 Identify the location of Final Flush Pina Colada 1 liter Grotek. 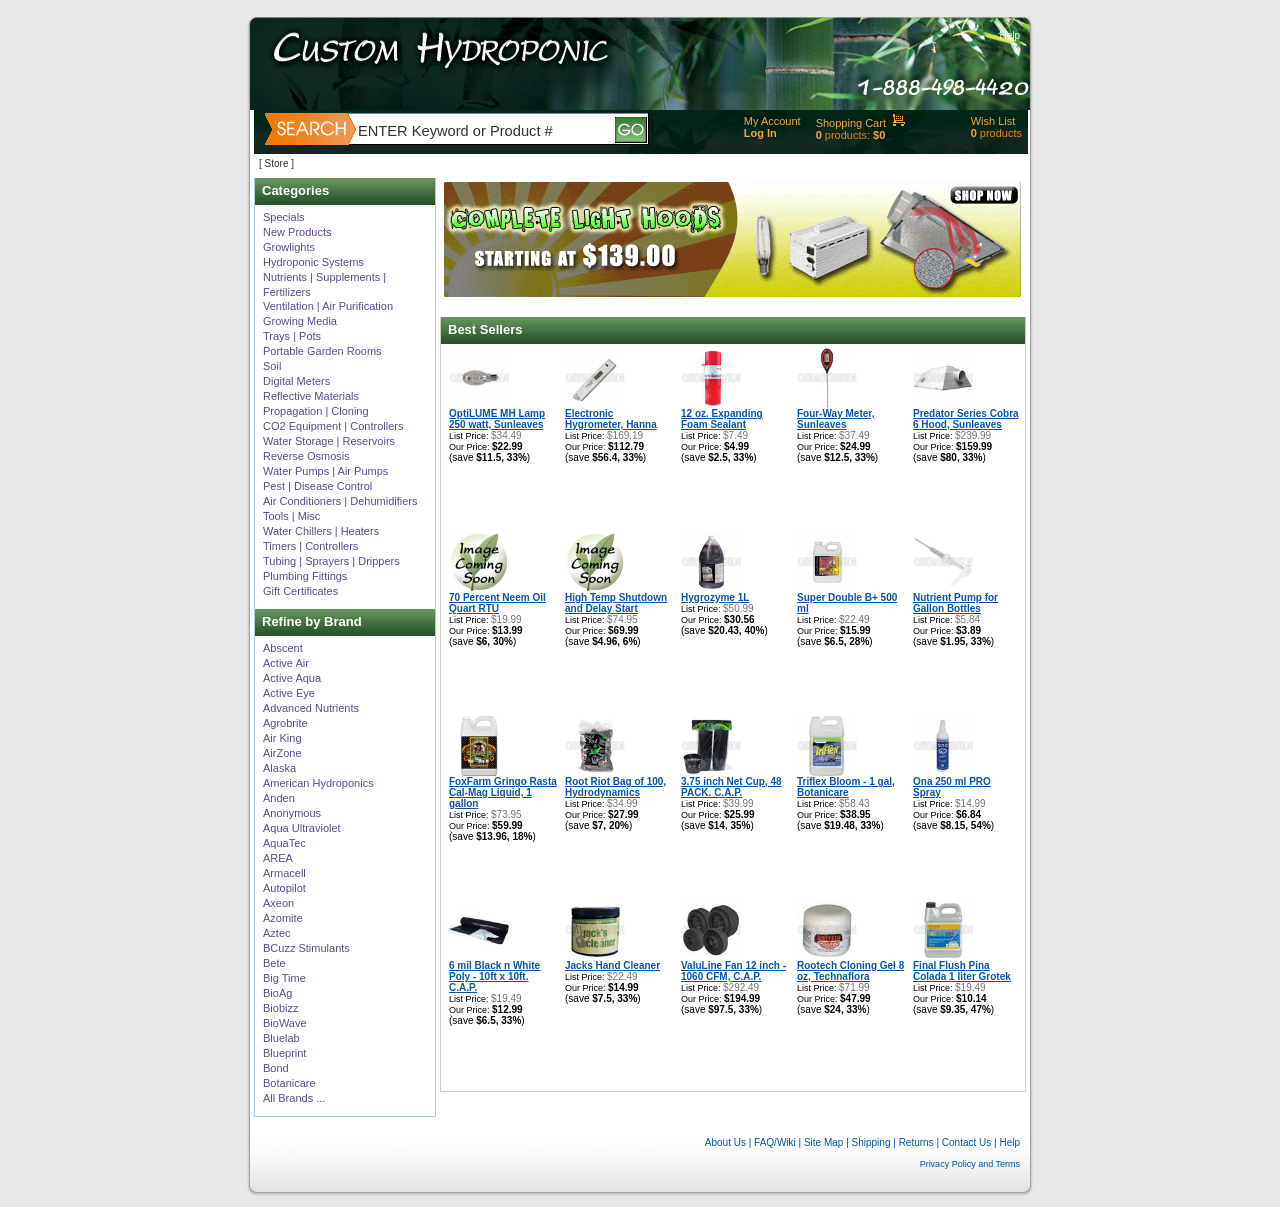
(962, 971).